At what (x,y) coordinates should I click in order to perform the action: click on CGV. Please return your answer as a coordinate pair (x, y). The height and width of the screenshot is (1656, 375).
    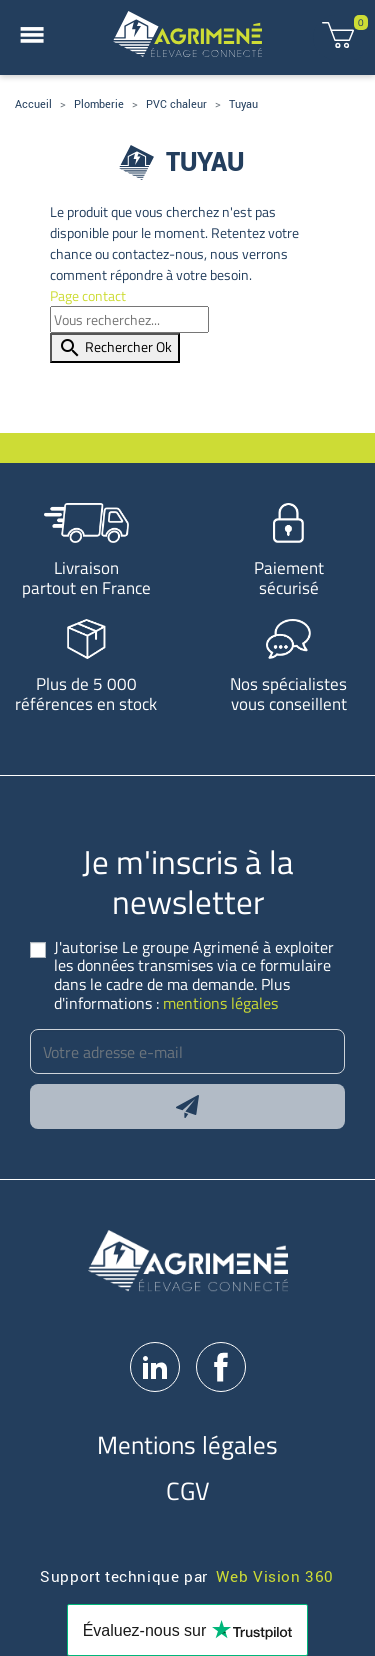
    Looking at the image, I should click on (188, 1490).